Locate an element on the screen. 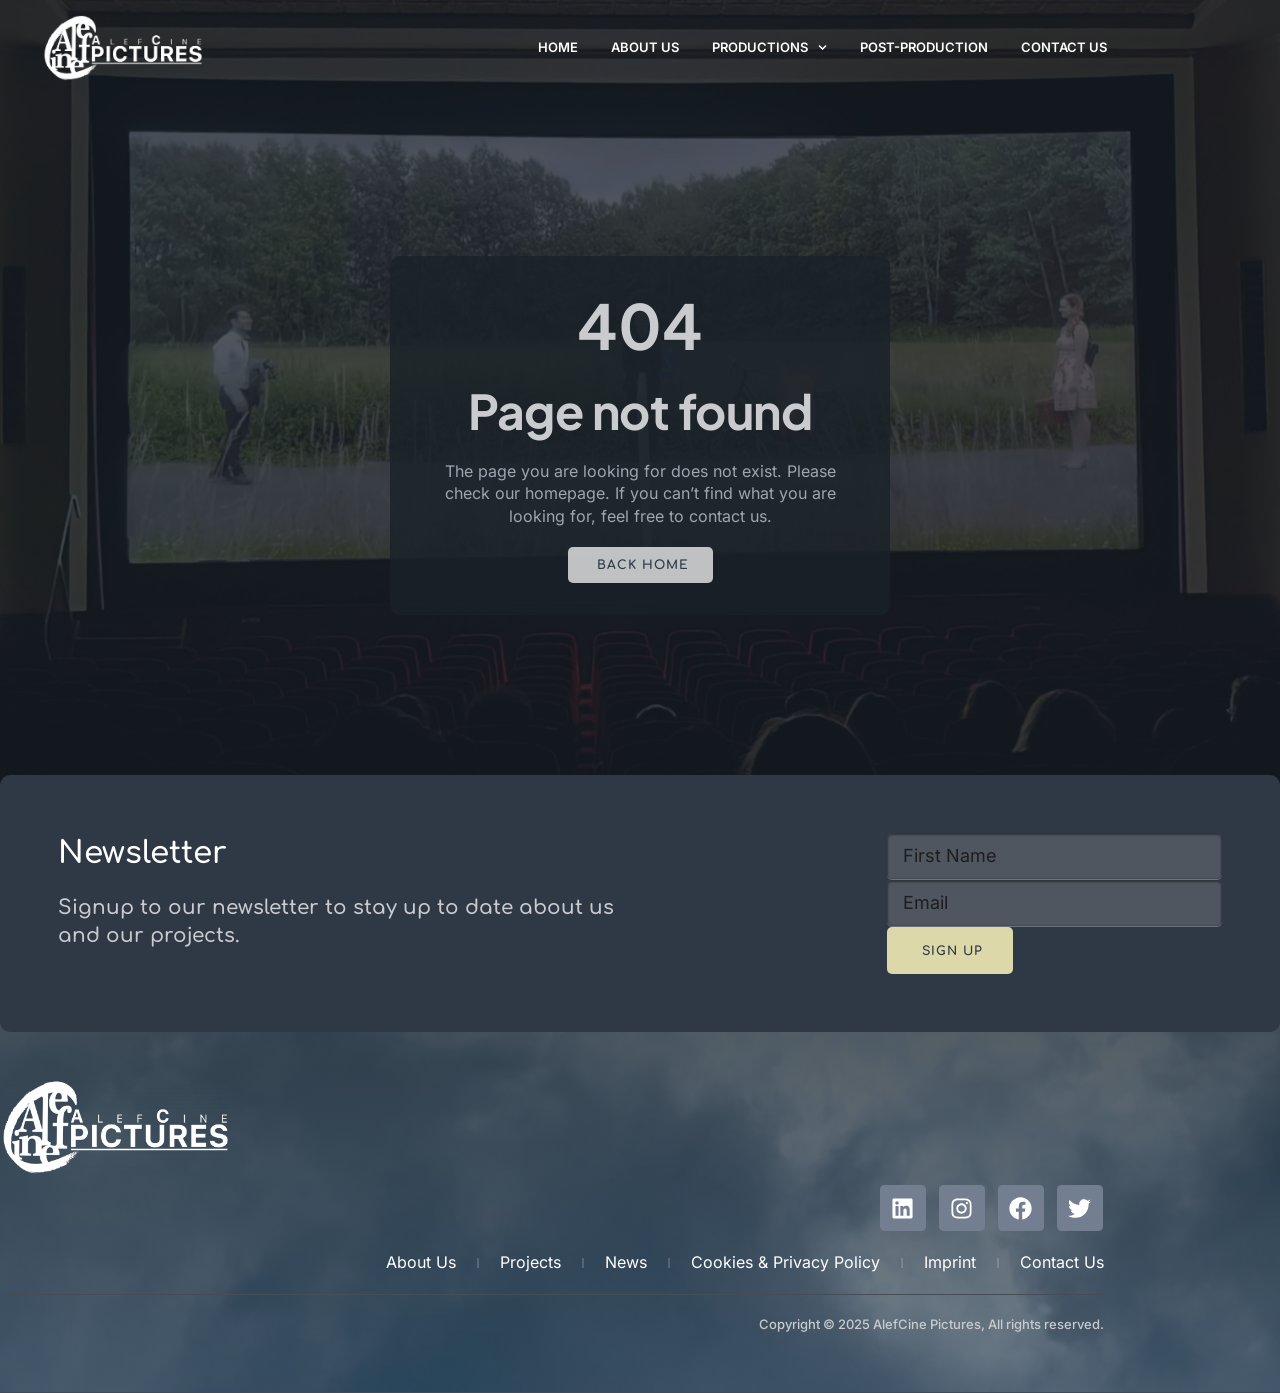 This screenshot has height=1393, width=1280. Post-Production is located at coordinates (924, 47).